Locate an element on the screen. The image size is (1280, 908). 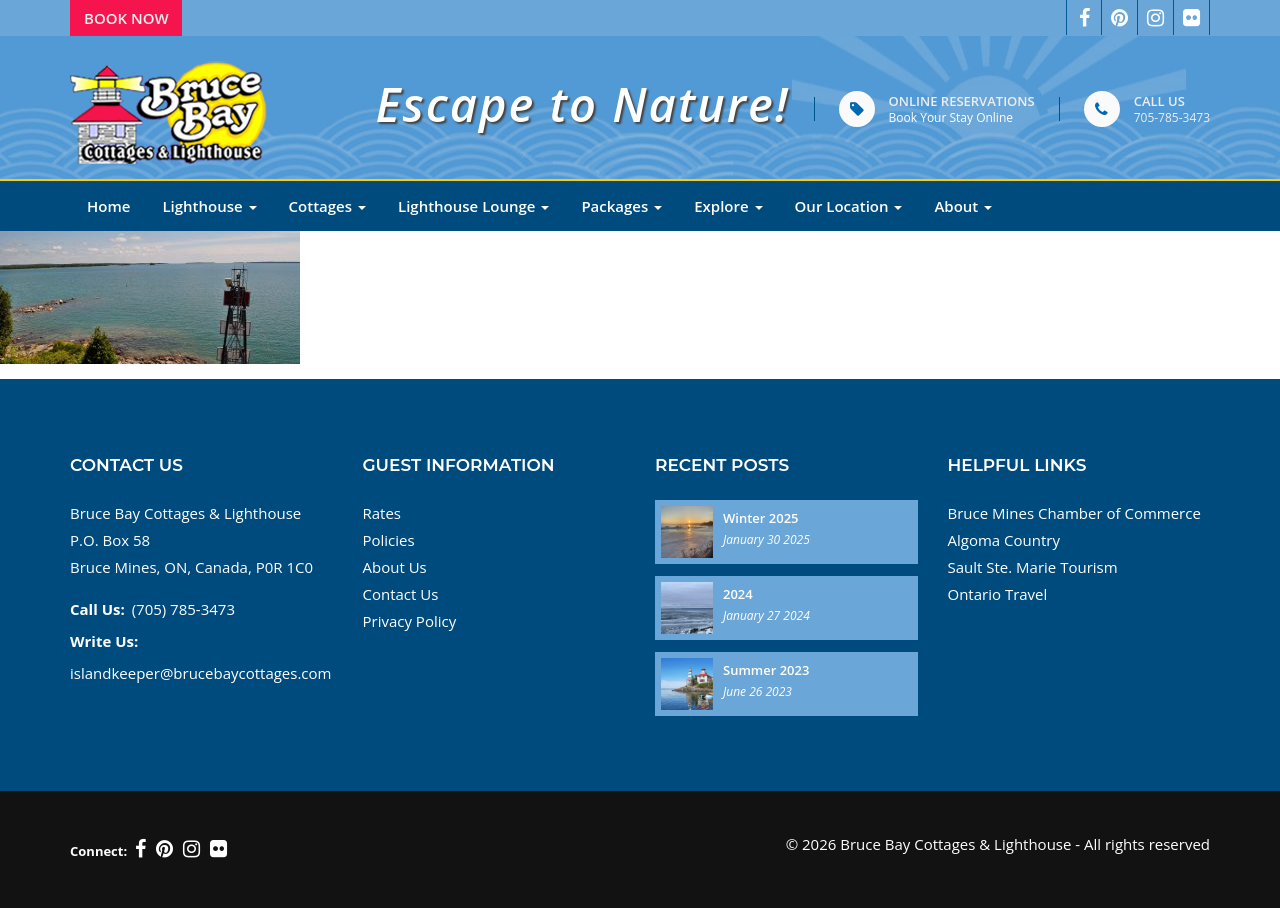
Book Your Stay Online is located at coordinates (951, 117).